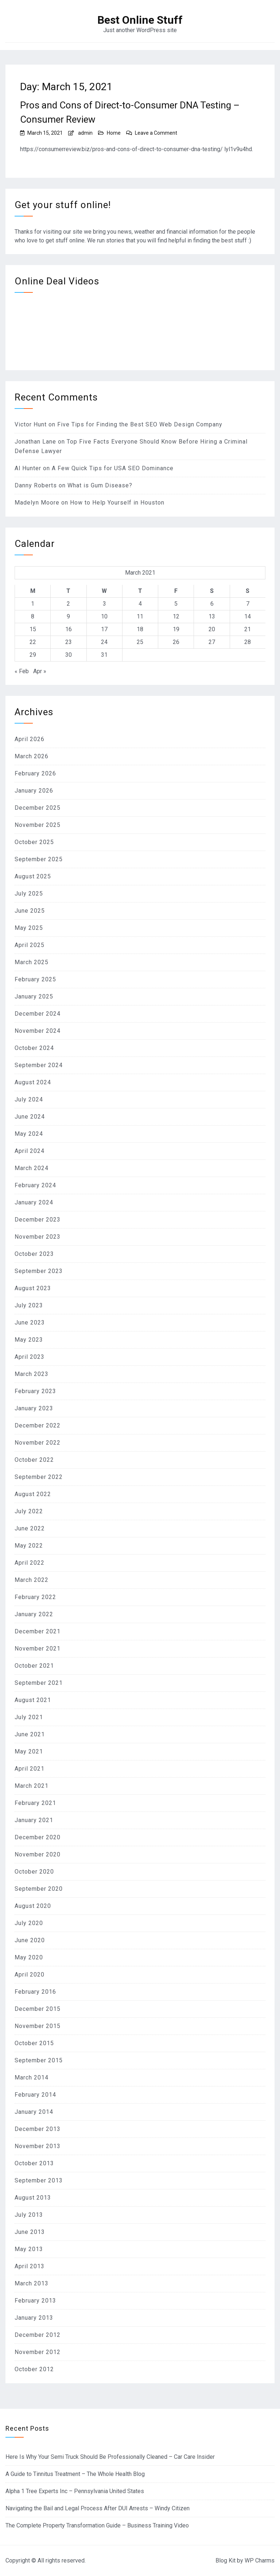 The height and width of the screenshot is (2576, 280). Describe the element at coordinates (104, 629) in the screenshot. I see `17 [Posts published on March 17, 2021]` at that location.